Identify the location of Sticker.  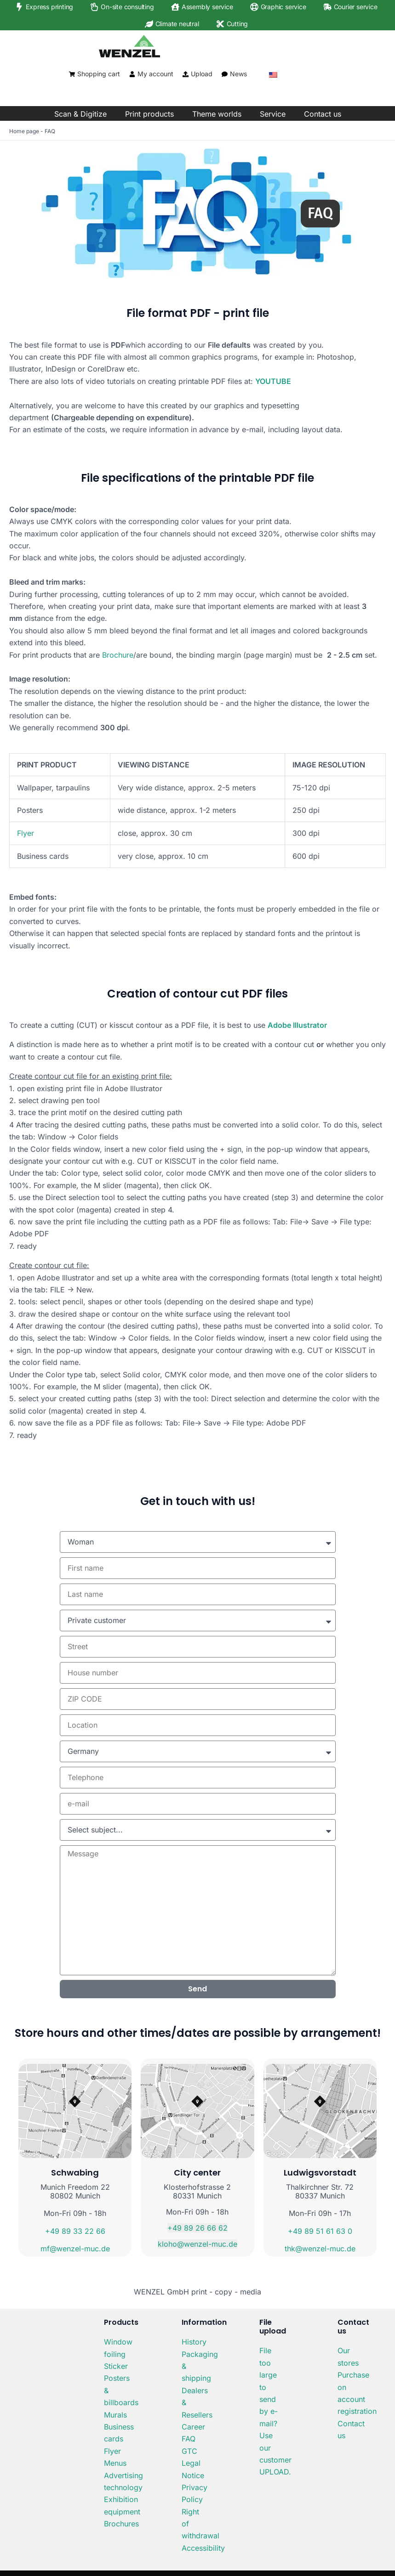
(116, 2366).